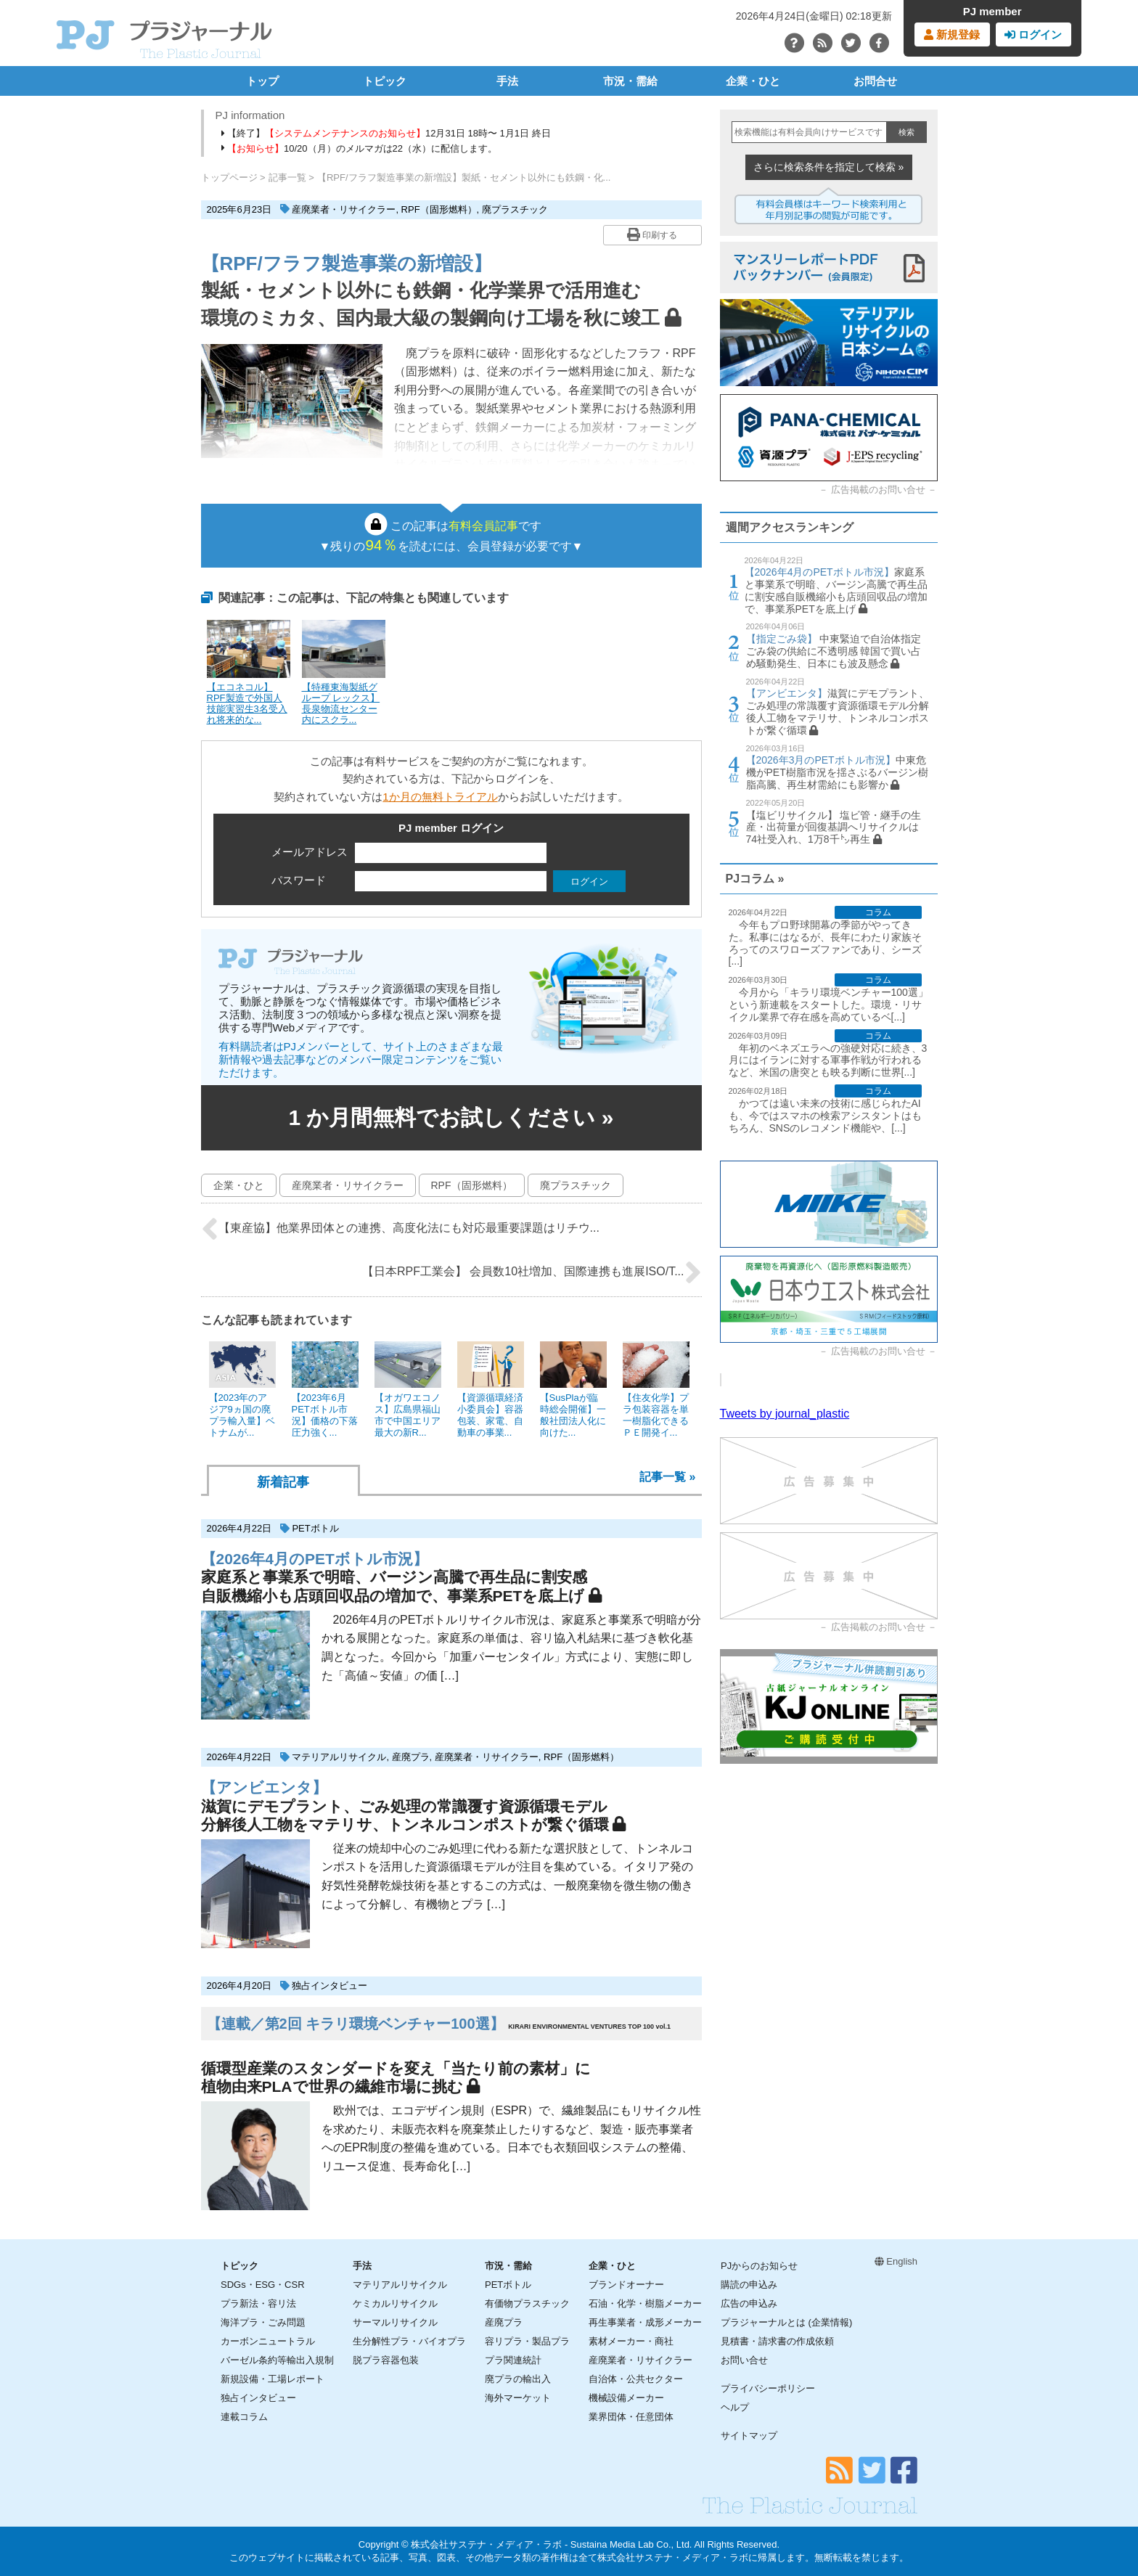 The image size is (1138, 2576). I want to click on ヘルプ, so click(735, 2407).